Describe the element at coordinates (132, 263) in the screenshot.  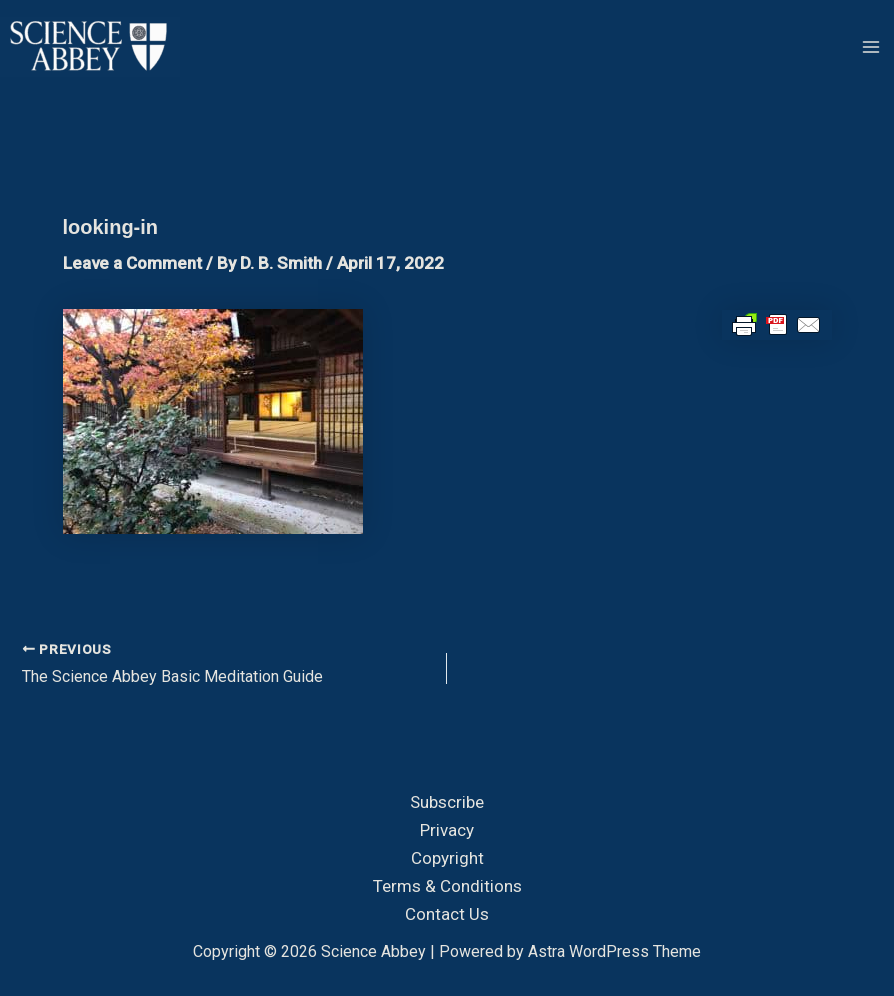
I see `Leave a Comment` at that location.